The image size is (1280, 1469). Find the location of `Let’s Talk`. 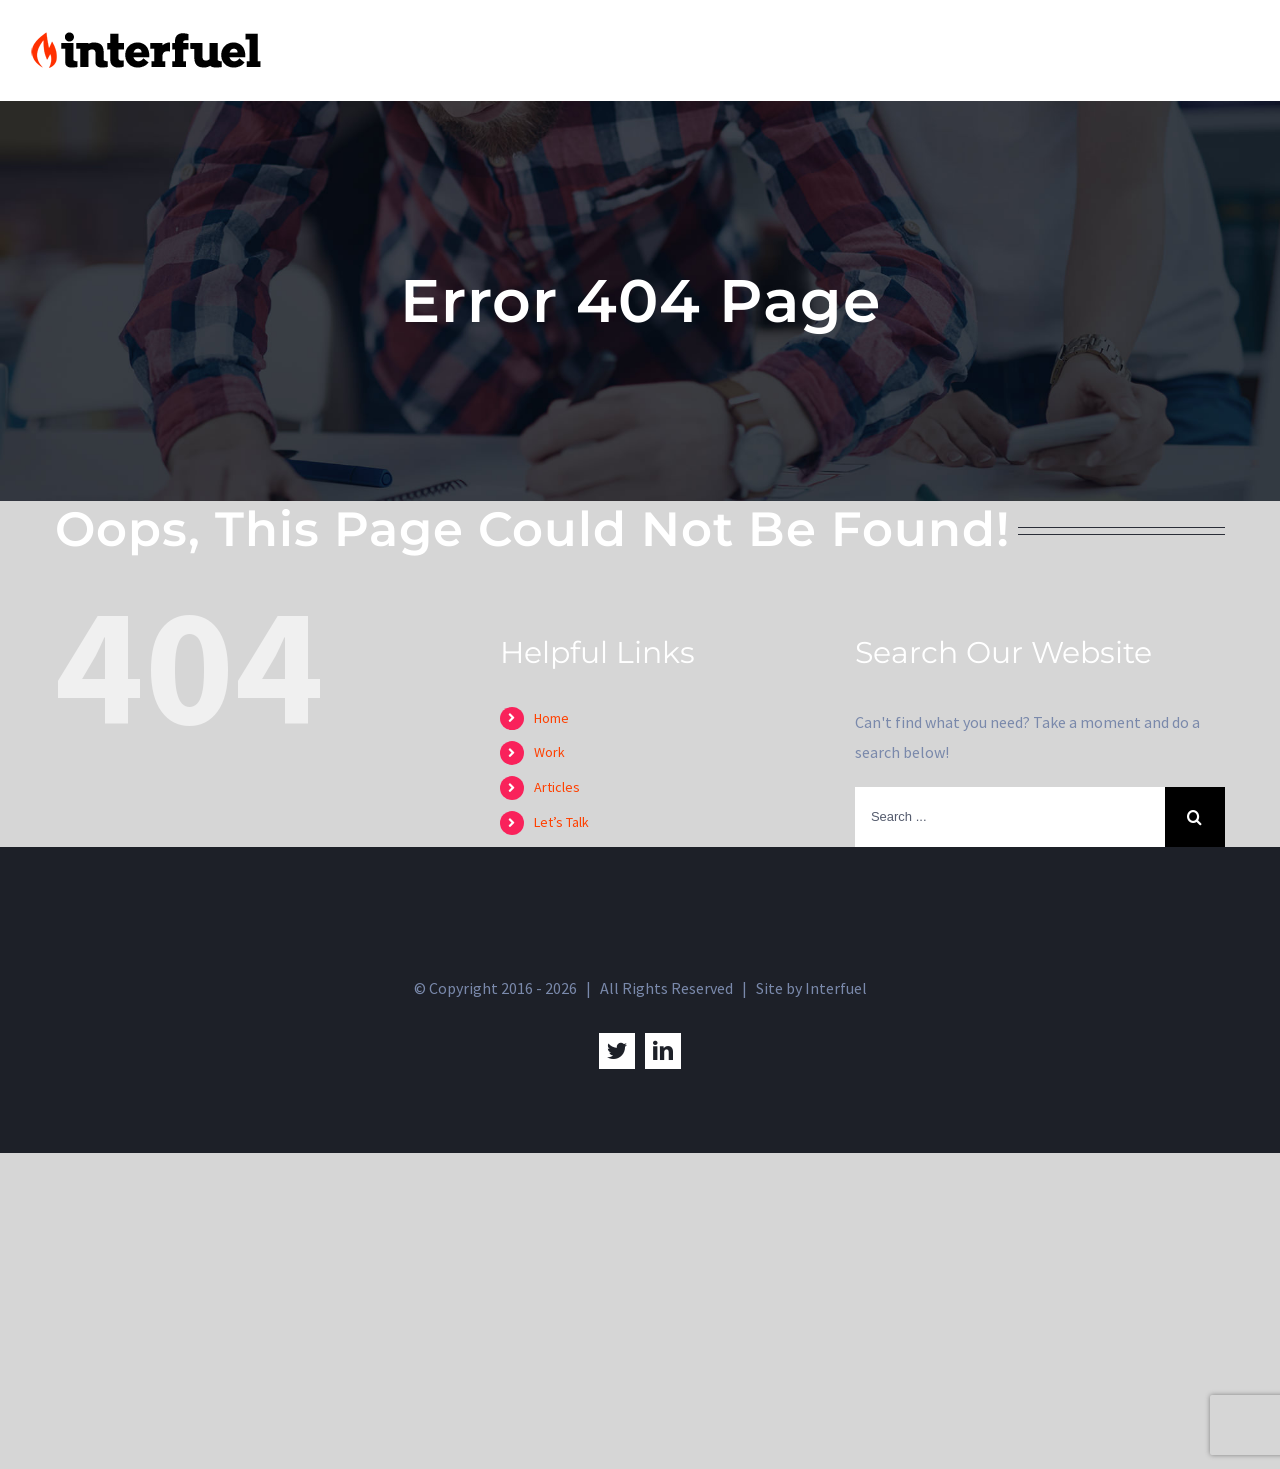

Let’s Talk is located at coordinates (561, 822).